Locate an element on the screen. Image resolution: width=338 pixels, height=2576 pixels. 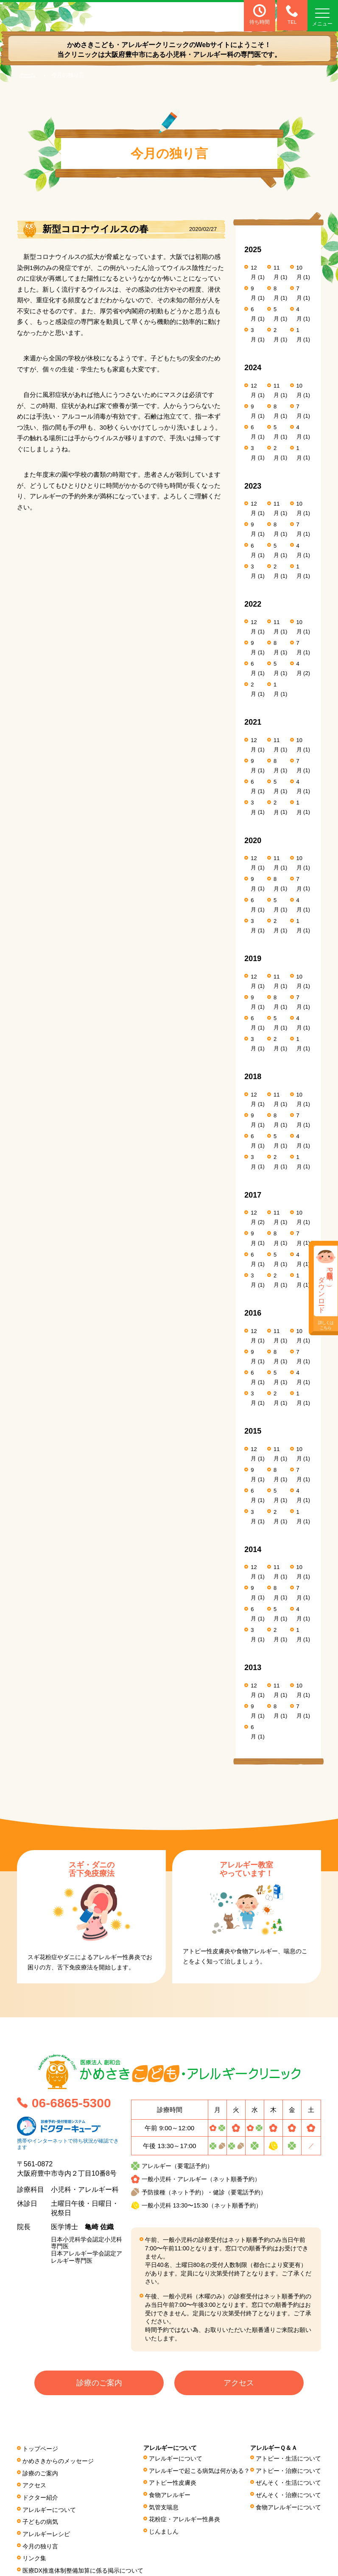
リンク集 is located at coordinates (34, 2554).